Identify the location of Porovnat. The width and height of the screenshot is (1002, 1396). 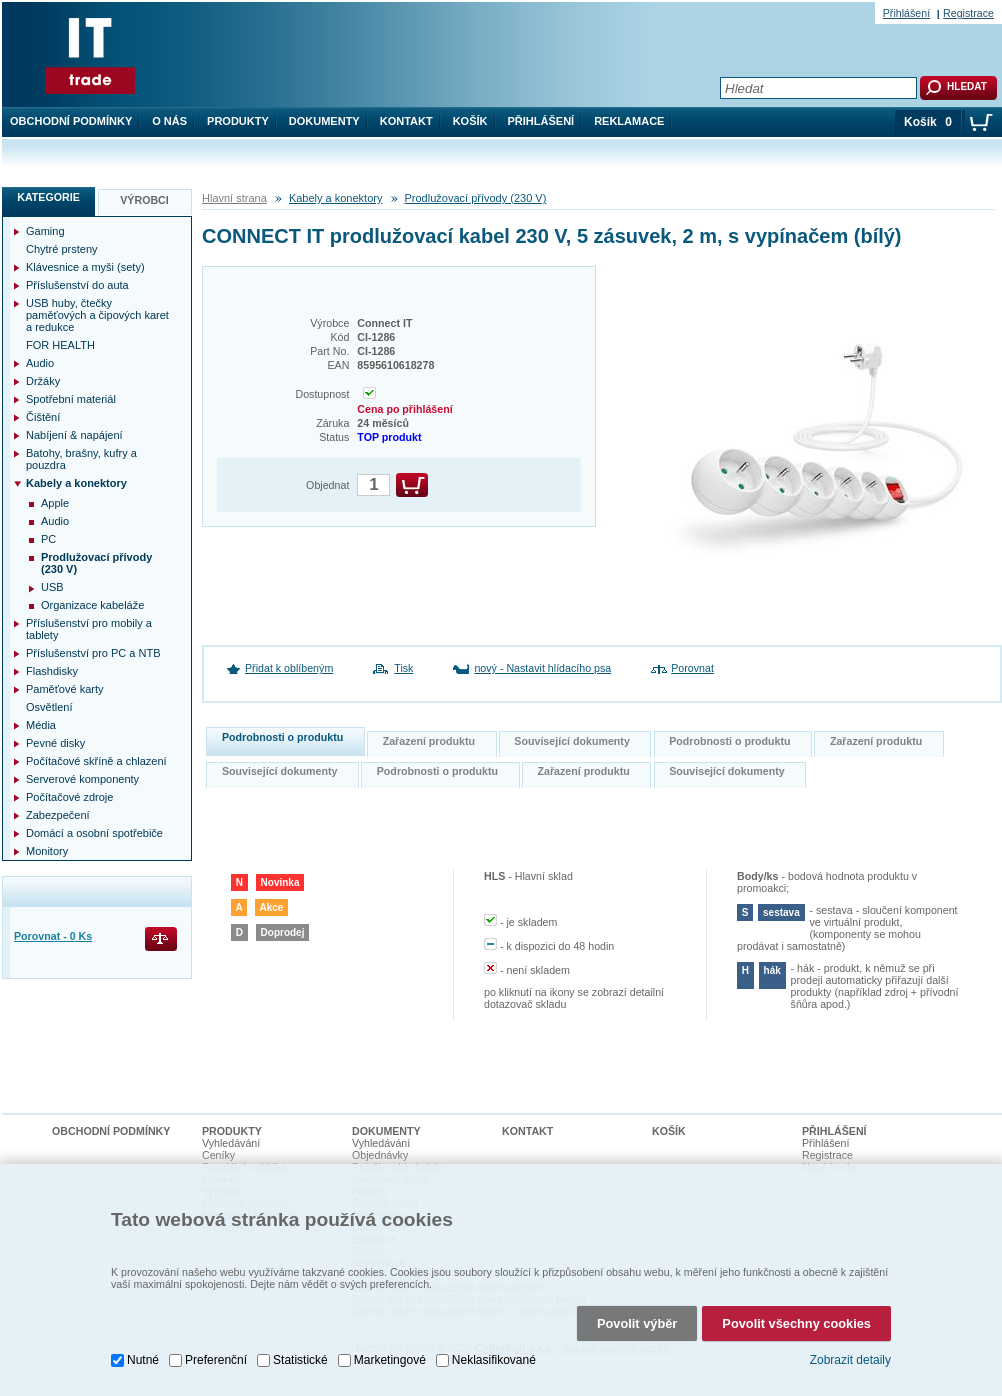
(692, 668).